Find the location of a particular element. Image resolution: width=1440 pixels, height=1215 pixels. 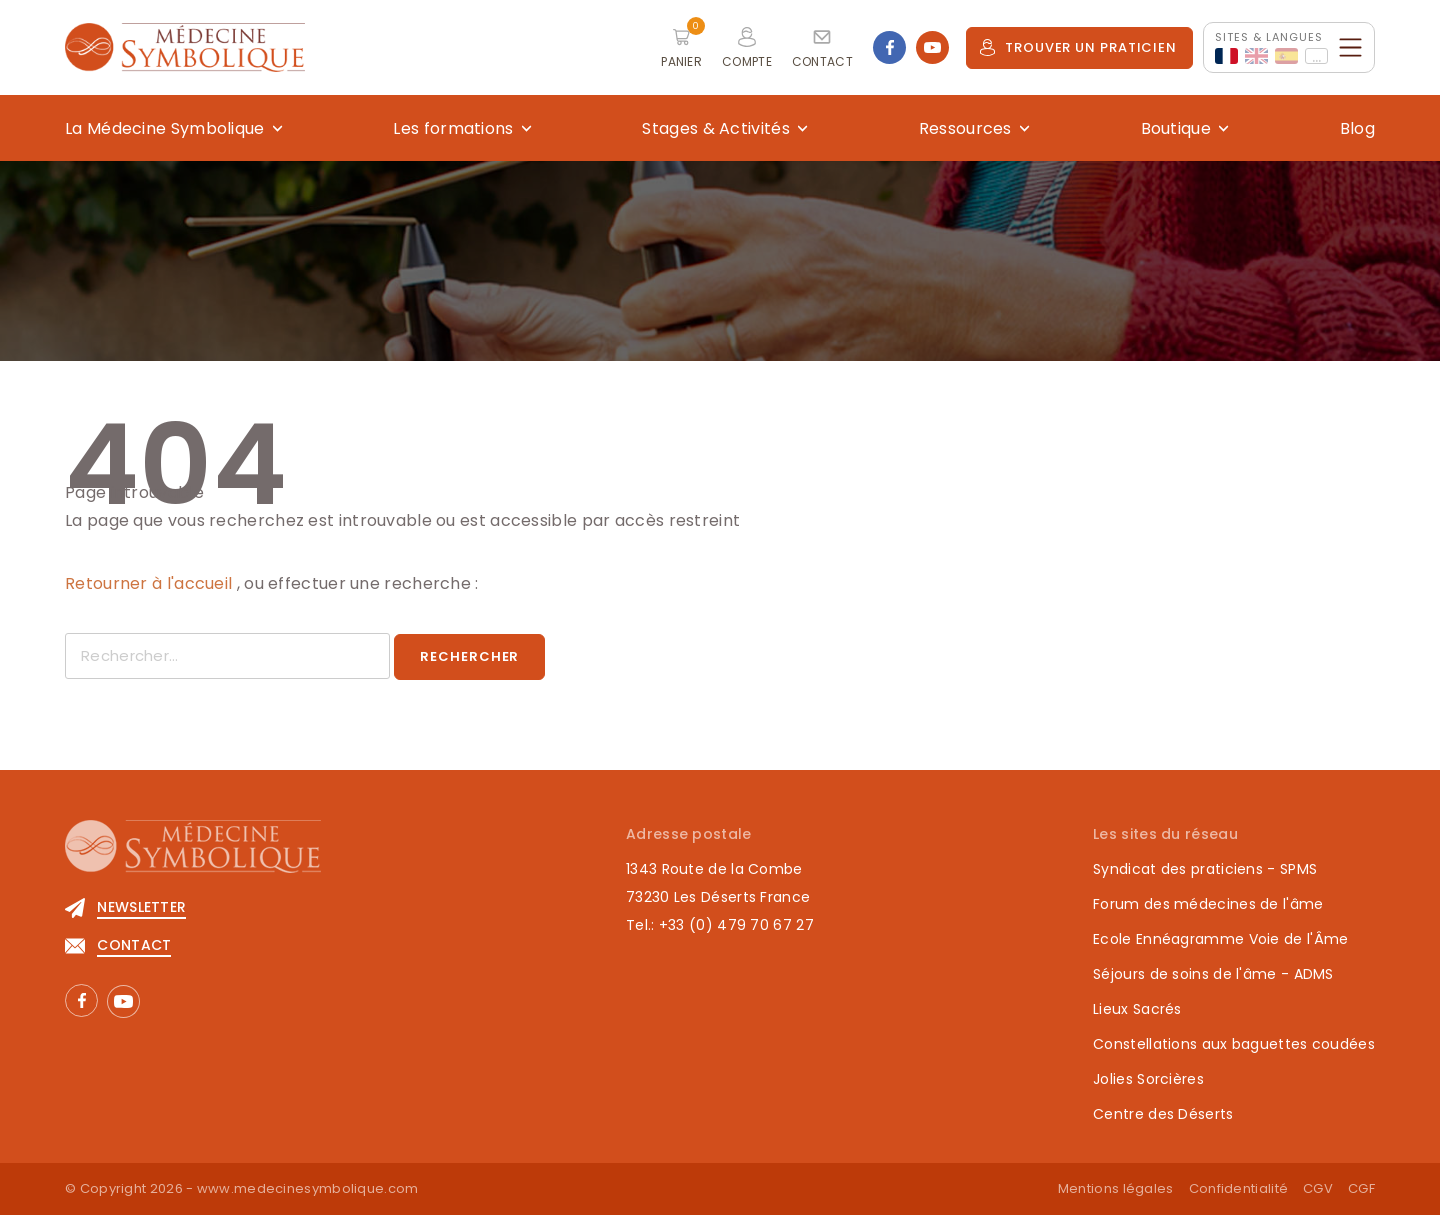

Ecole Ennéagramme Voie de l'Âme is located at coordinates (1220, 939).